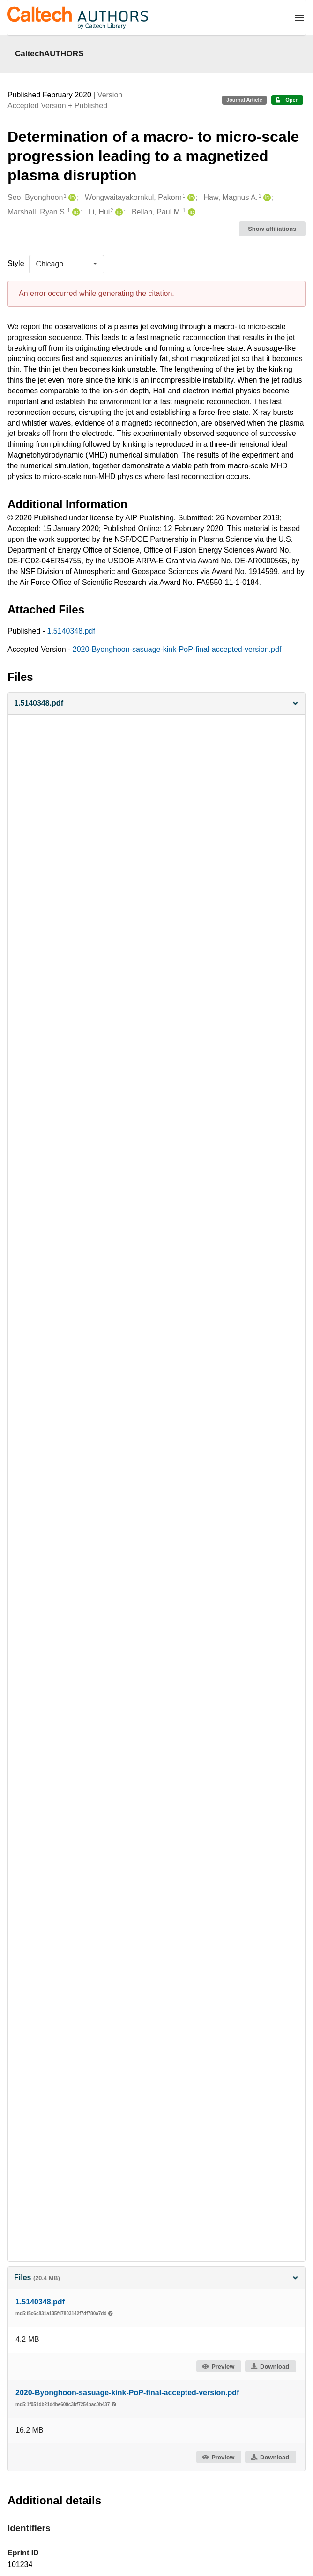  I want to click on [Marshall, Ryan S.'s ORCID profile], so click(75, 212).